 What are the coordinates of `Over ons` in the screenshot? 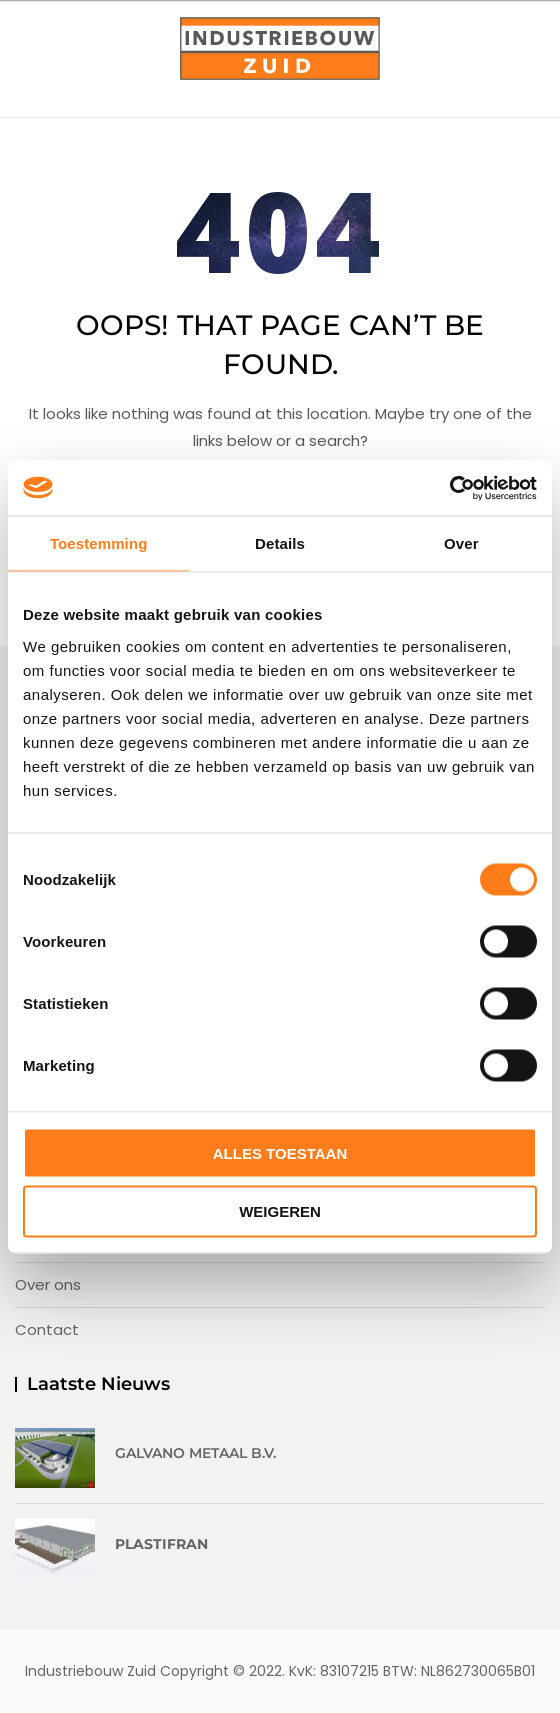 It's located at (48, 1284).